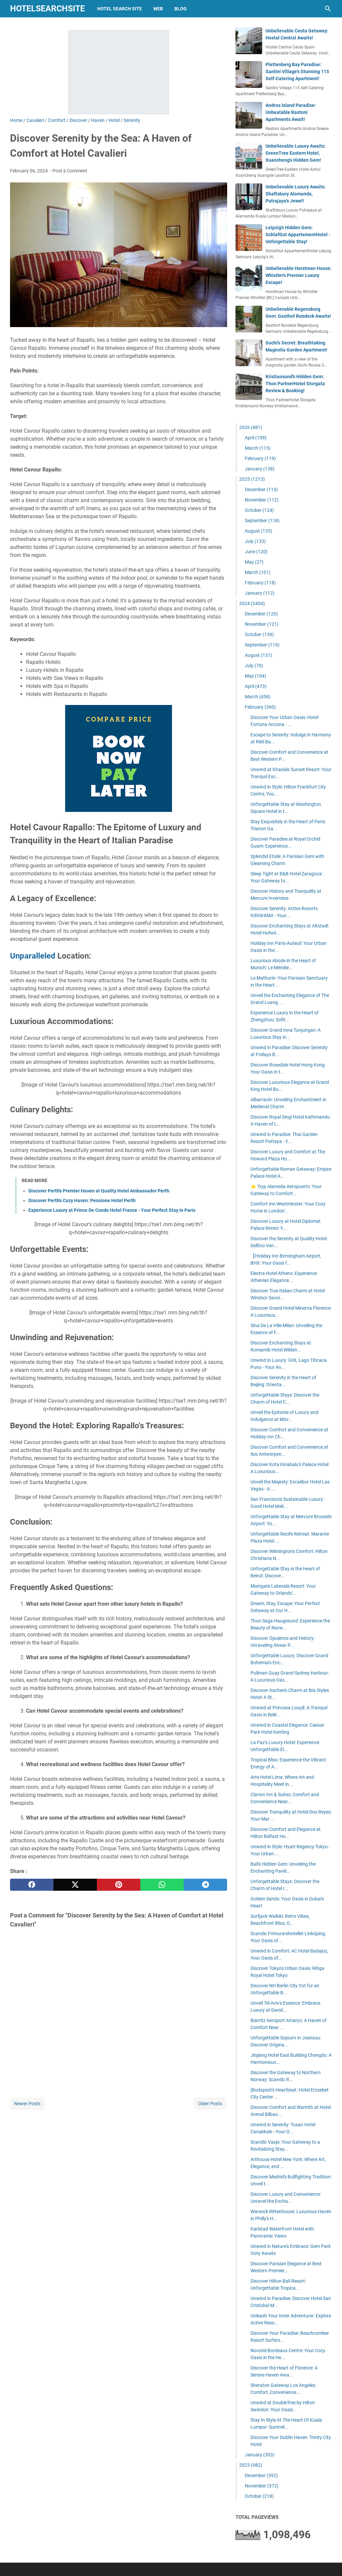 Image resolution: width=342 pixels, height=2576 pixels. What do you see at coordinates (296, 193) in the screenshot?
I see `Unbelievable Luxury Awaits: Shaftsbury Alamanda, Putrajaya's Jewel!` at bounding box center [296, 193].